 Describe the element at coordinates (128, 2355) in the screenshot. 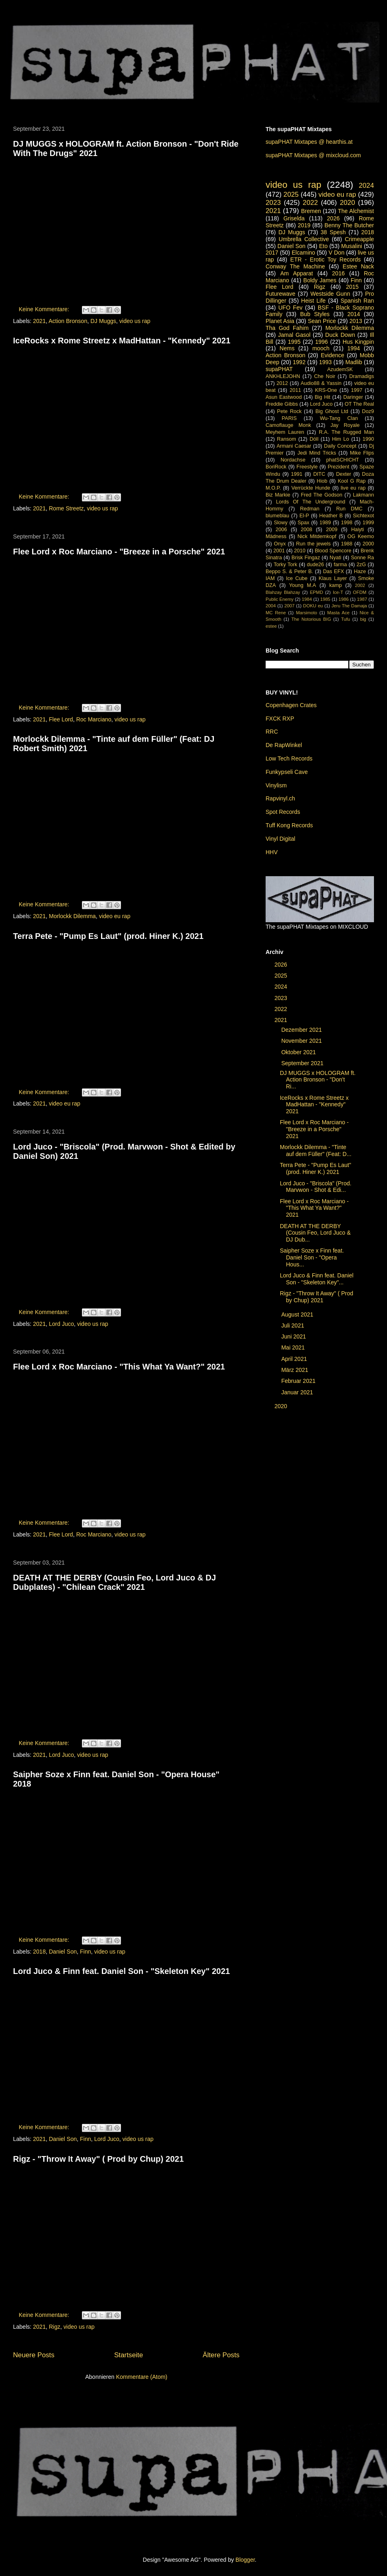

I see `Startseite` at that location.